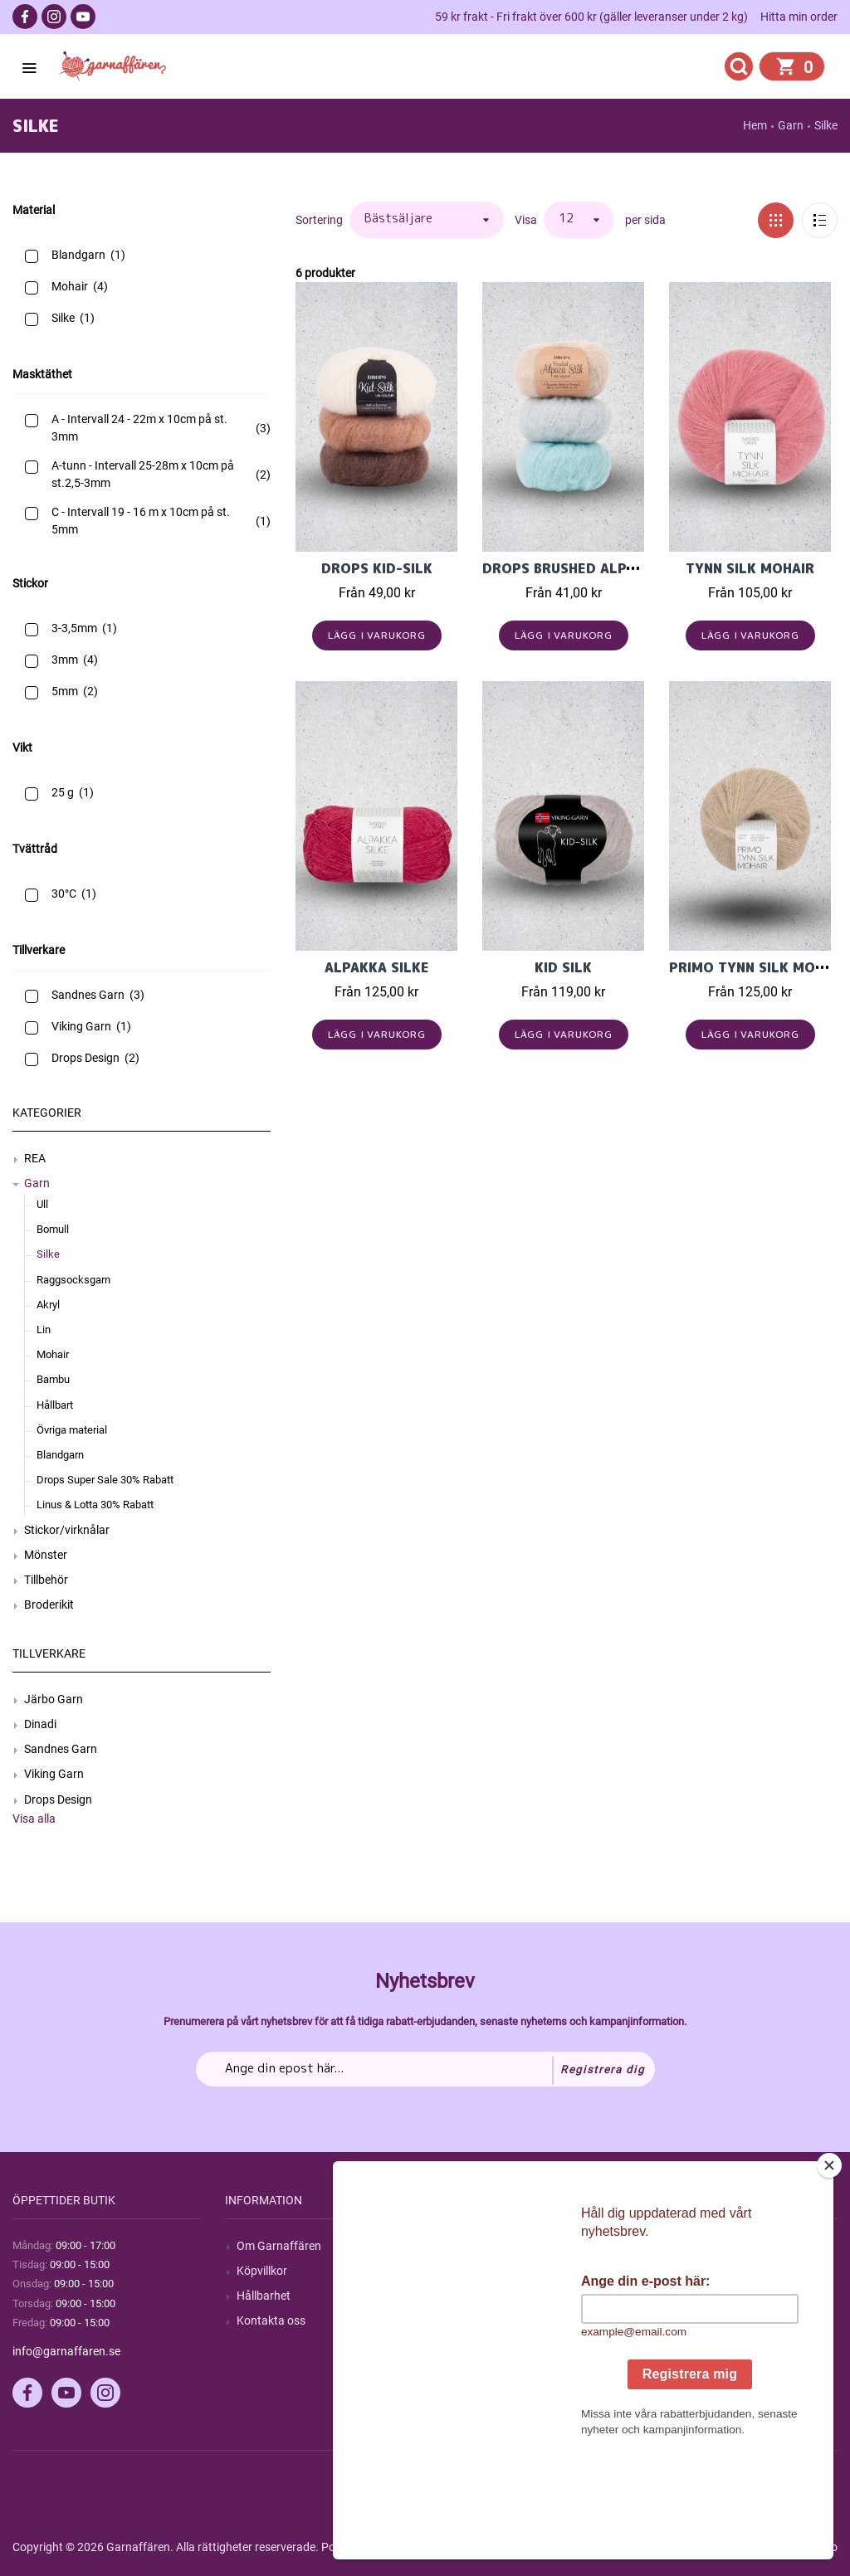 The width and height of the screenshot is (850, 2576). I want to click on [Prenumerera på vårt nyhetsbrev], so click(425, 2069).